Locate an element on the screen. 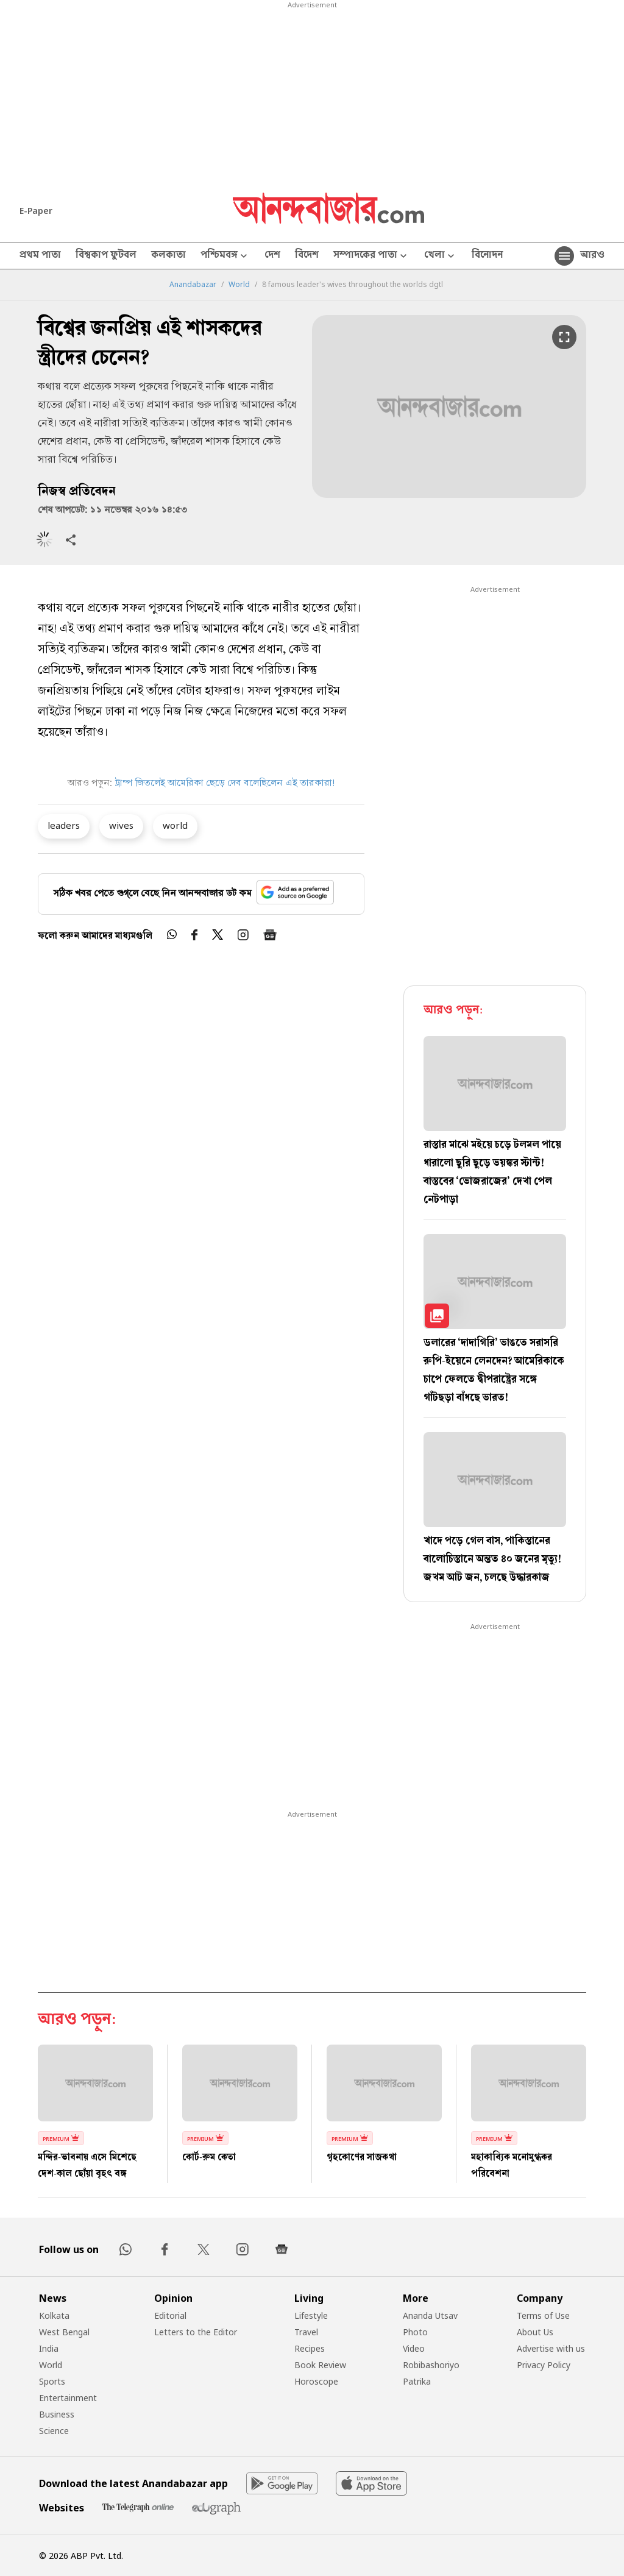  Lifestyle is located at coordinates (311, 2315).